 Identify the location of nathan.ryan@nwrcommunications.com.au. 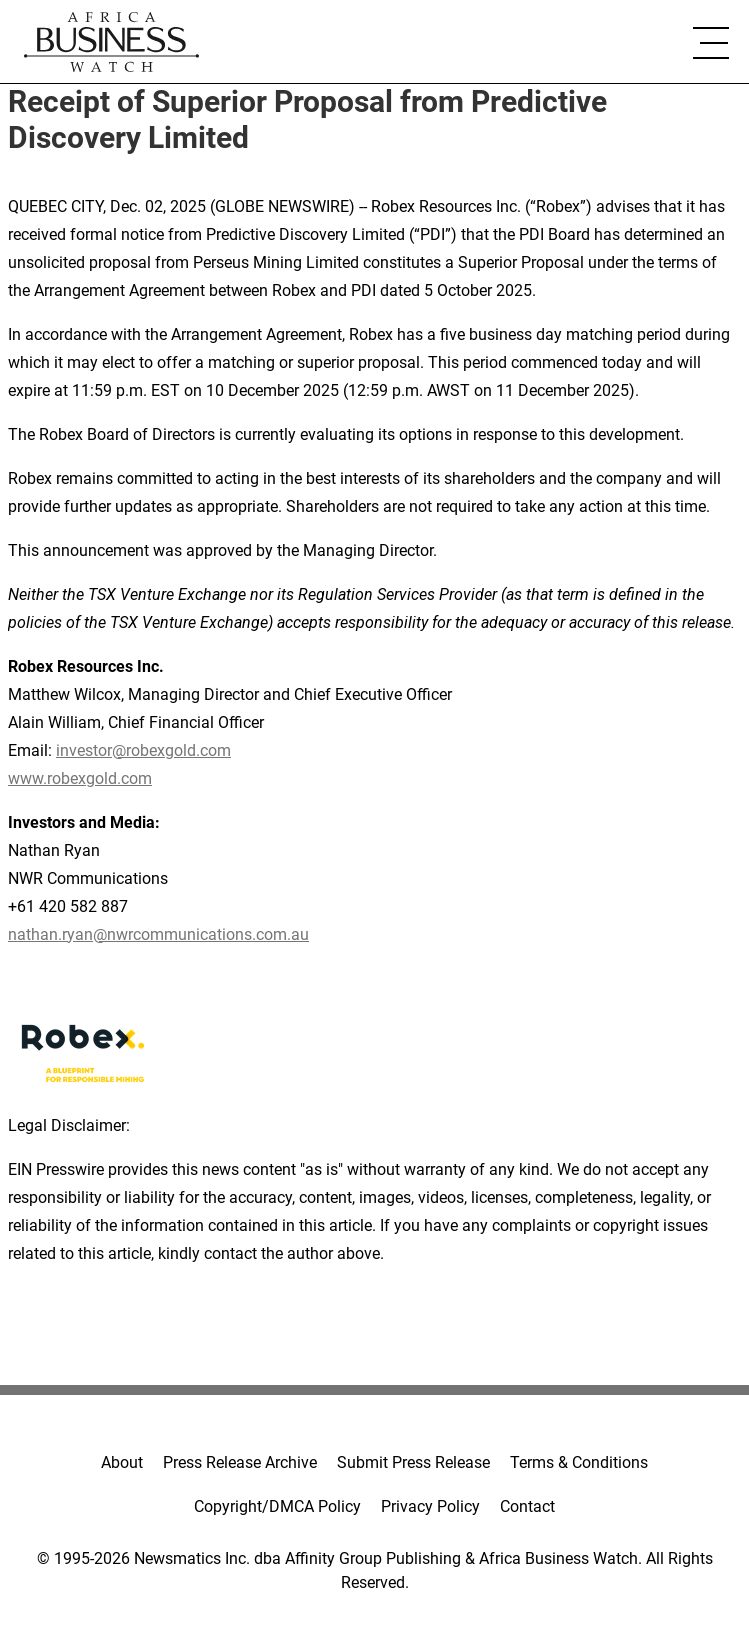
(158, 934).